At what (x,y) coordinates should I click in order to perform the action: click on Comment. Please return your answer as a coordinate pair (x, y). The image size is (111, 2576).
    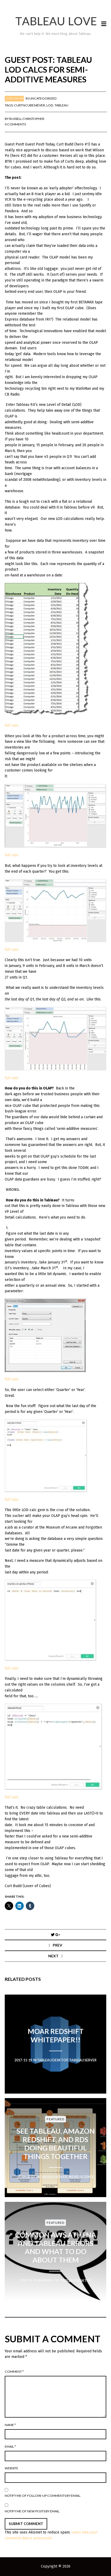
    Looking at the image, I should click on (14, 2371).